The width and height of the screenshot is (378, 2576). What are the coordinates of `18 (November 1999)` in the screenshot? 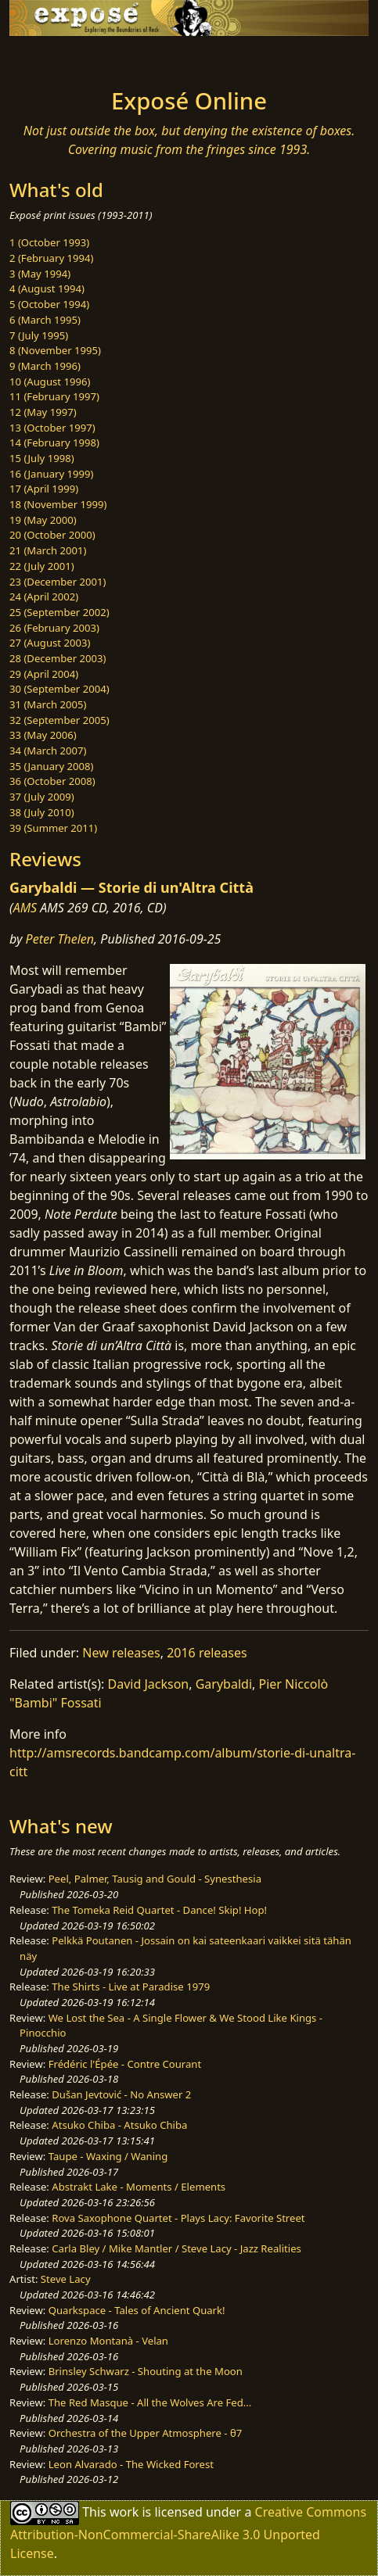 It's located at (58, 504).